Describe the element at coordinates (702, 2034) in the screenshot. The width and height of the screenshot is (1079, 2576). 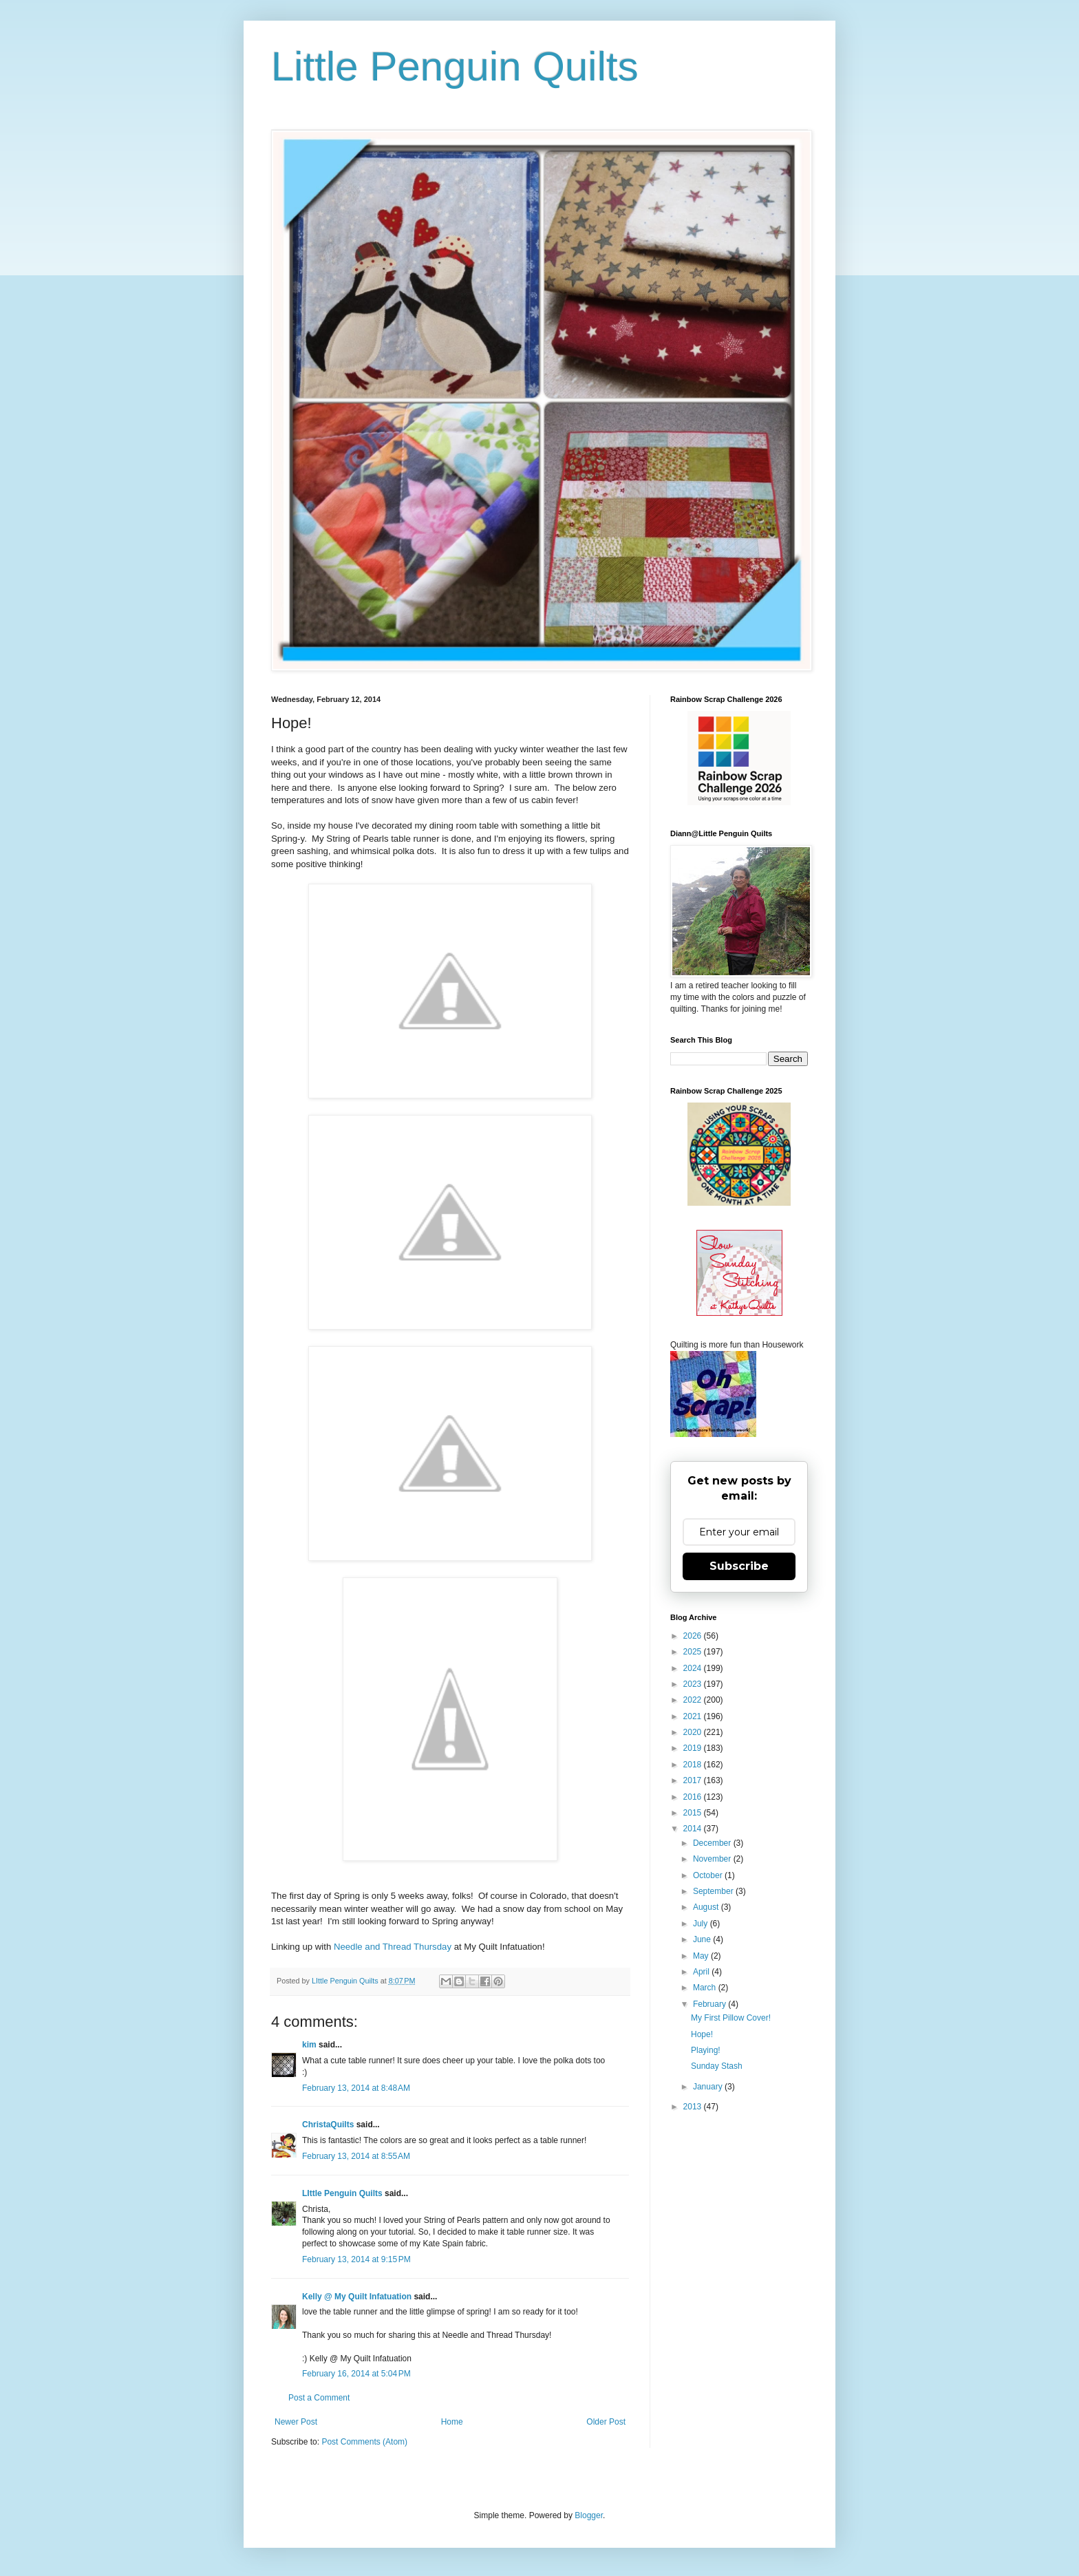
I see `Hope!` at that location.